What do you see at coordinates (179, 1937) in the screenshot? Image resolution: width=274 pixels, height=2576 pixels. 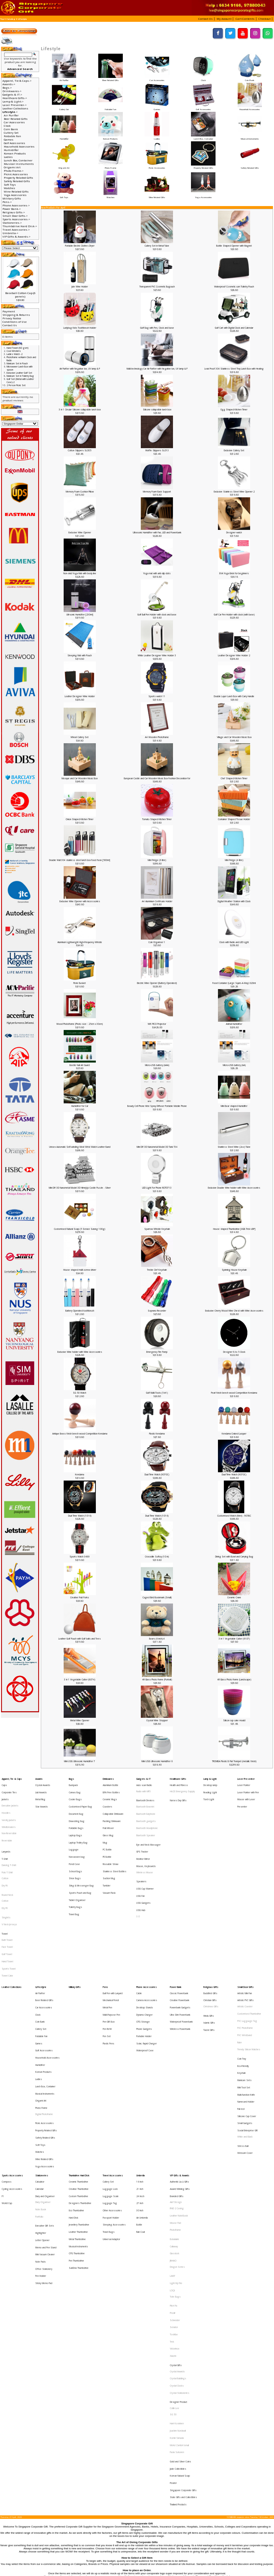 I see `Classic Powerbank` at bounding box center [179, 1937].